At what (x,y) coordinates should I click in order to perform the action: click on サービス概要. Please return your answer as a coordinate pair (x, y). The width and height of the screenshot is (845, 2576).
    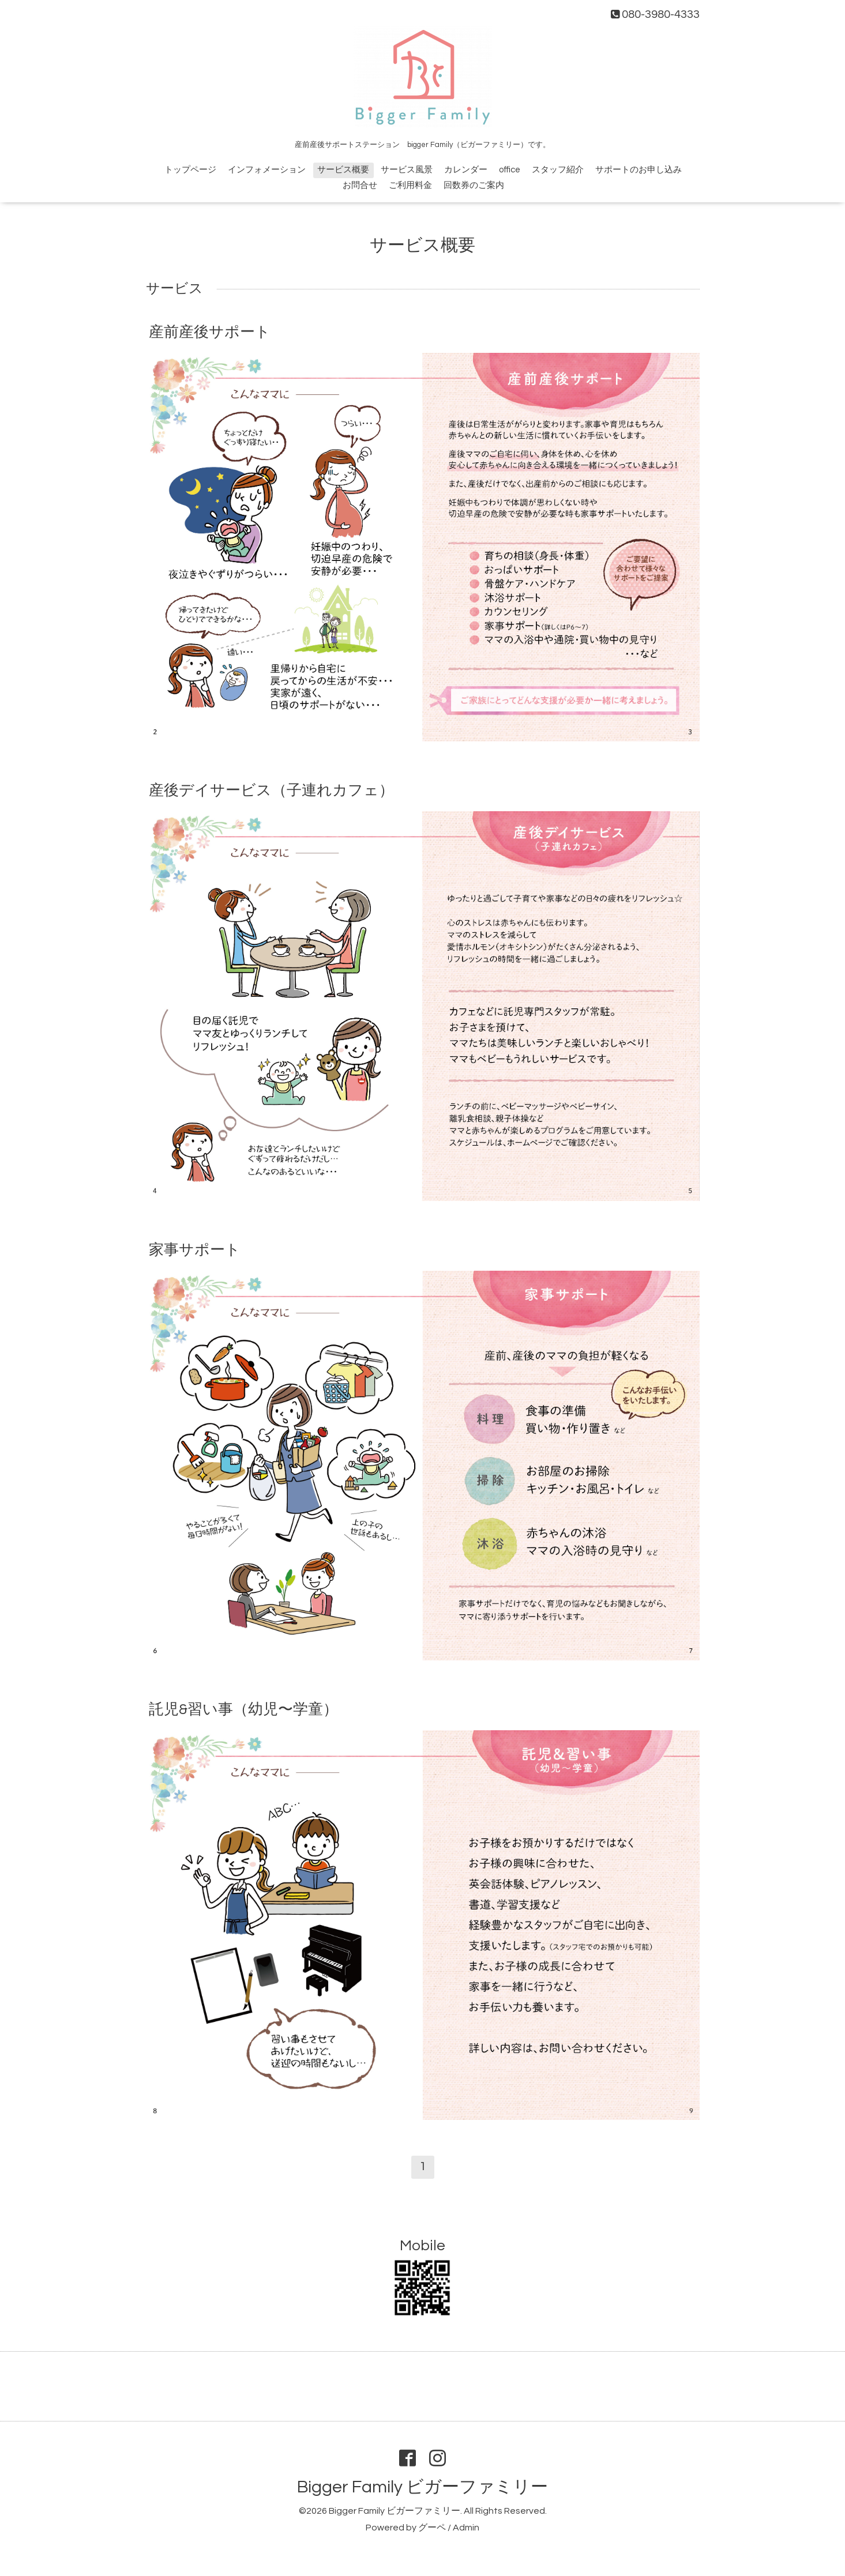
    Looking at the image, I should click on (343, 169).